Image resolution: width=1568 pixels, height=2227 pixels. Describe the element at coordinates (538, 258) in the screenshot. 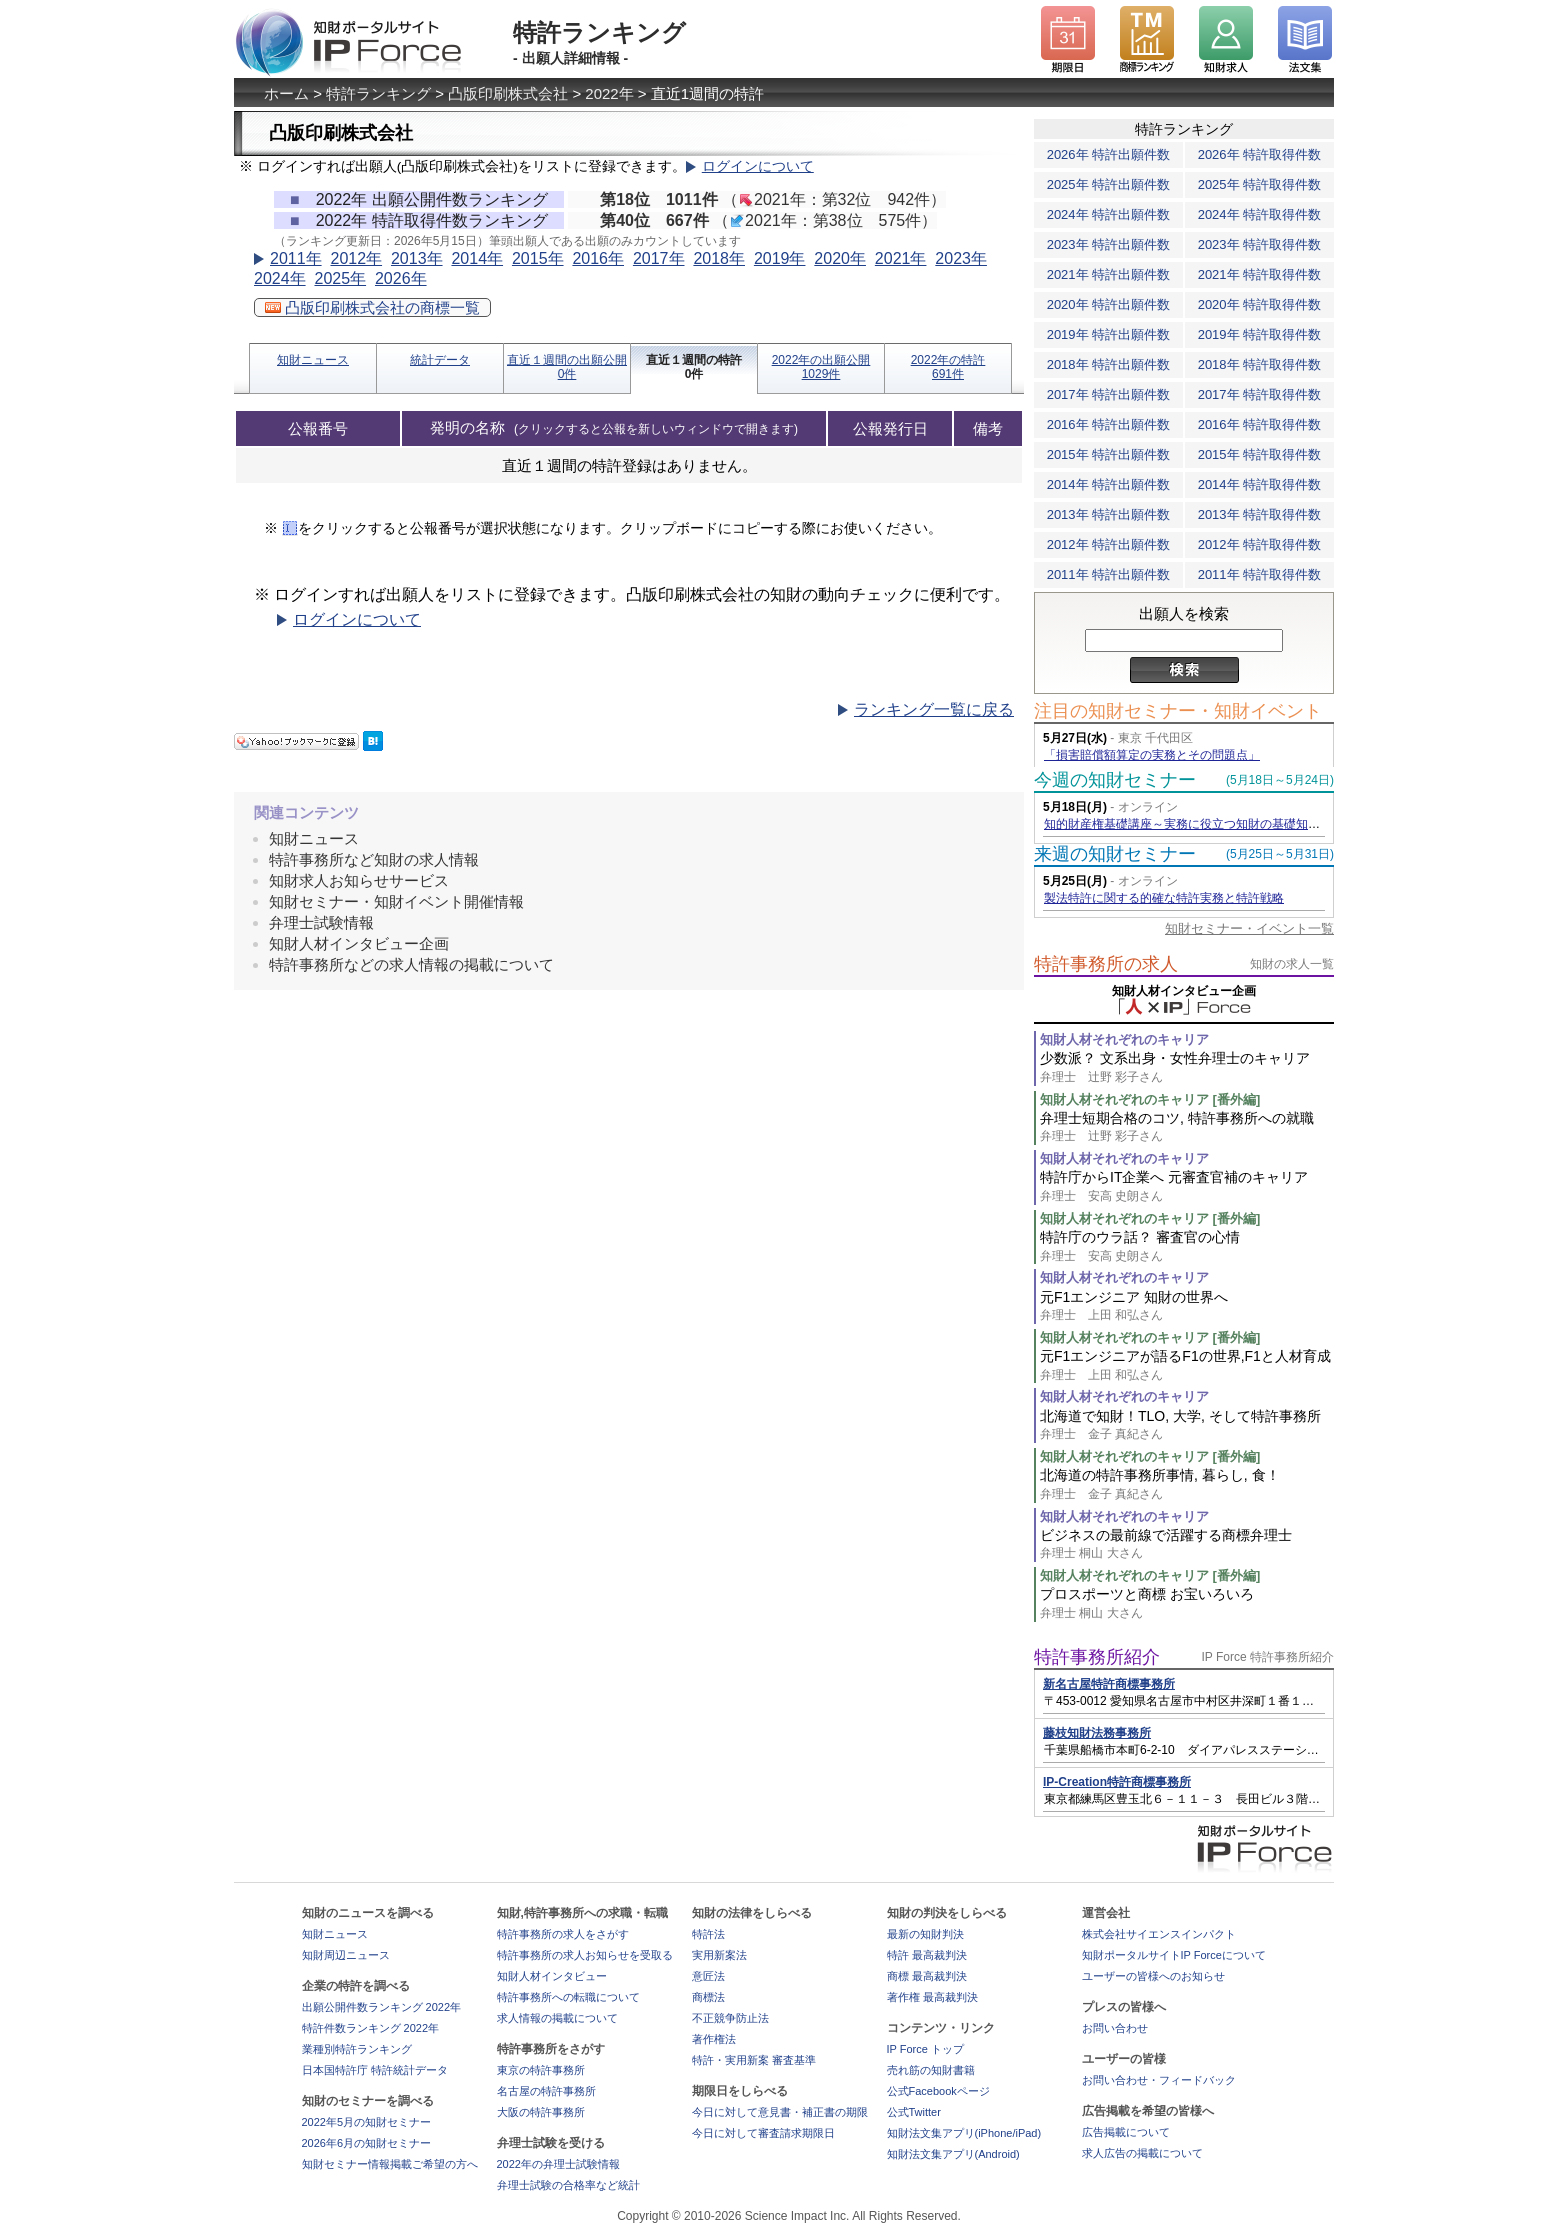

I see `2015年` at that location.